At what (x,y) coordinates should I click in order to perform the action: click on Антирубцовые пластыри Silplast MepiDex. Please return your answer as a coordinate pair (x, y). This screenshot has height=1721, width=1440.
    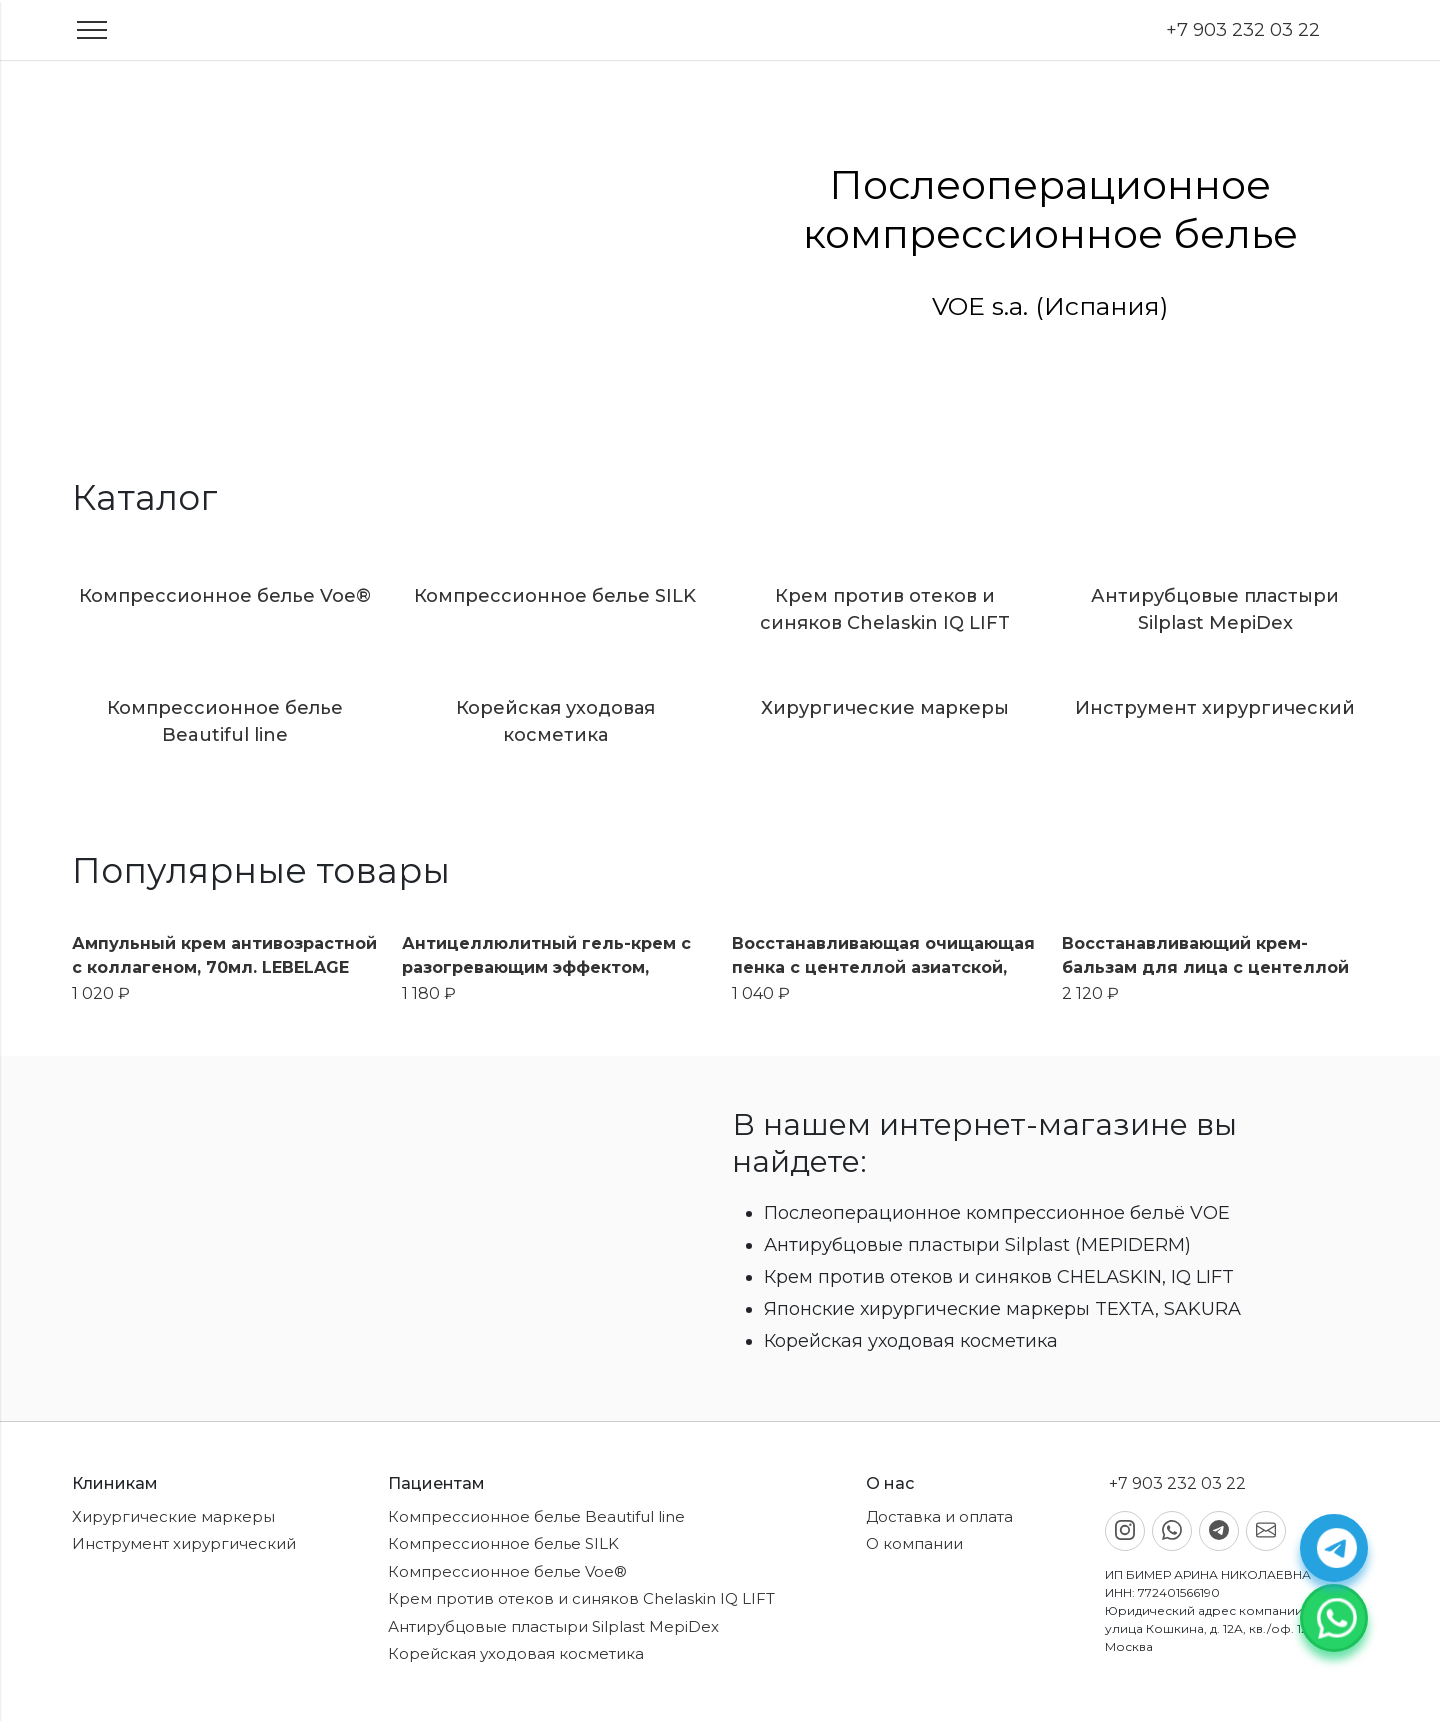
    Looking at the image, I should click on (553, 1626).